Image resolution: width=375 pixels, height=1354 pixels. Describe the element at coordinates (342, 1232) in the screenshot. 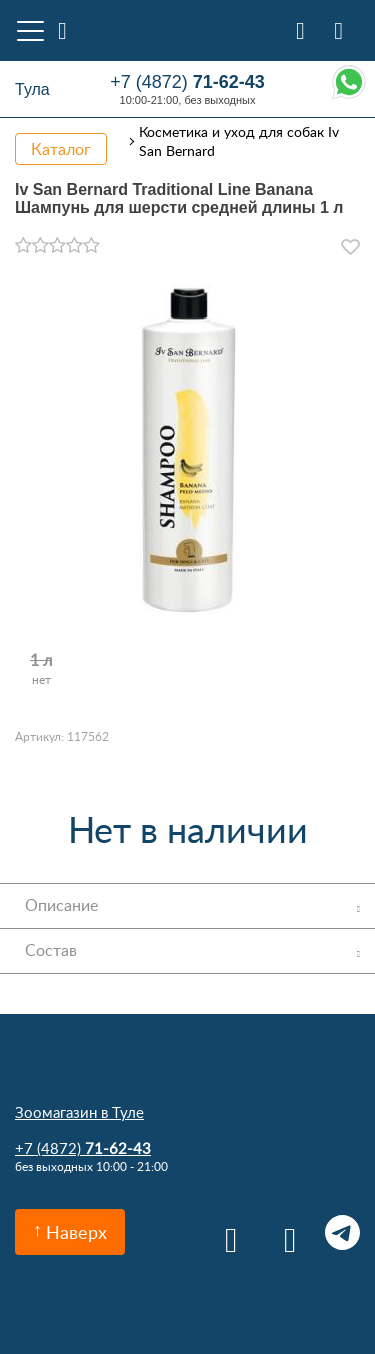

I see `Telegram` at that location.